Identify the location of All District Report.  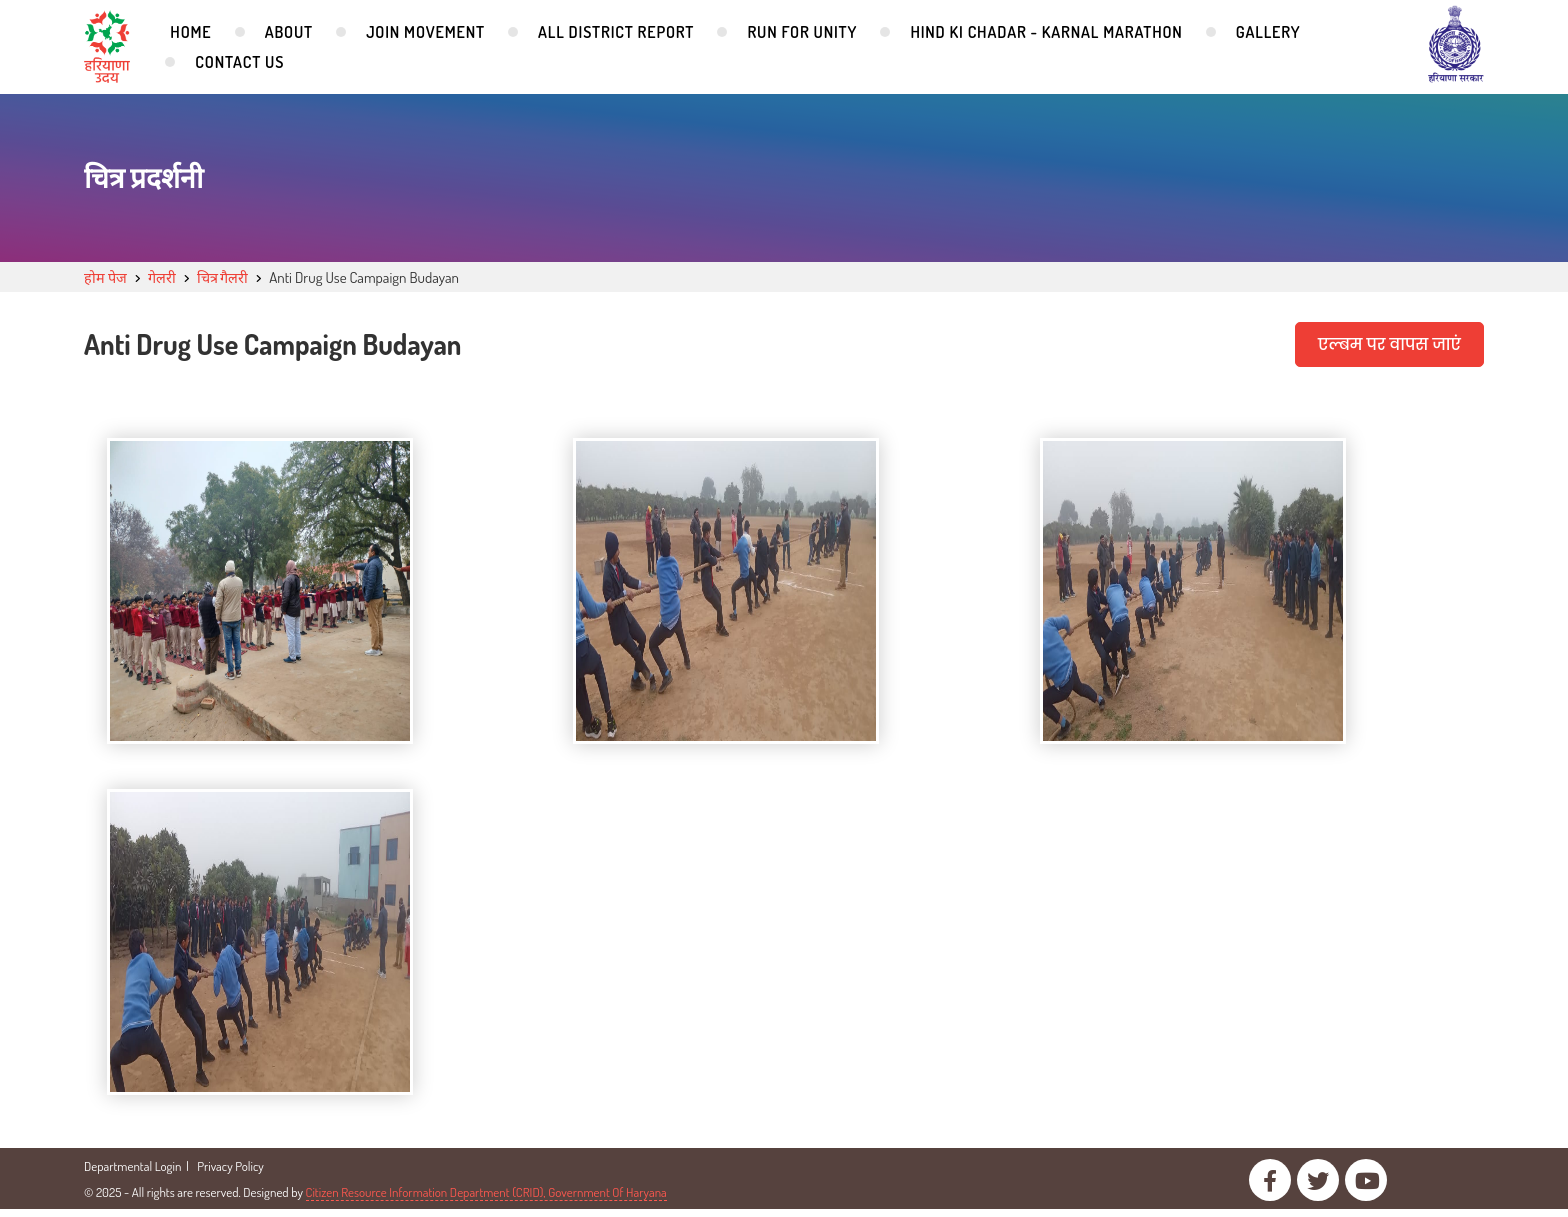
(616, 32).